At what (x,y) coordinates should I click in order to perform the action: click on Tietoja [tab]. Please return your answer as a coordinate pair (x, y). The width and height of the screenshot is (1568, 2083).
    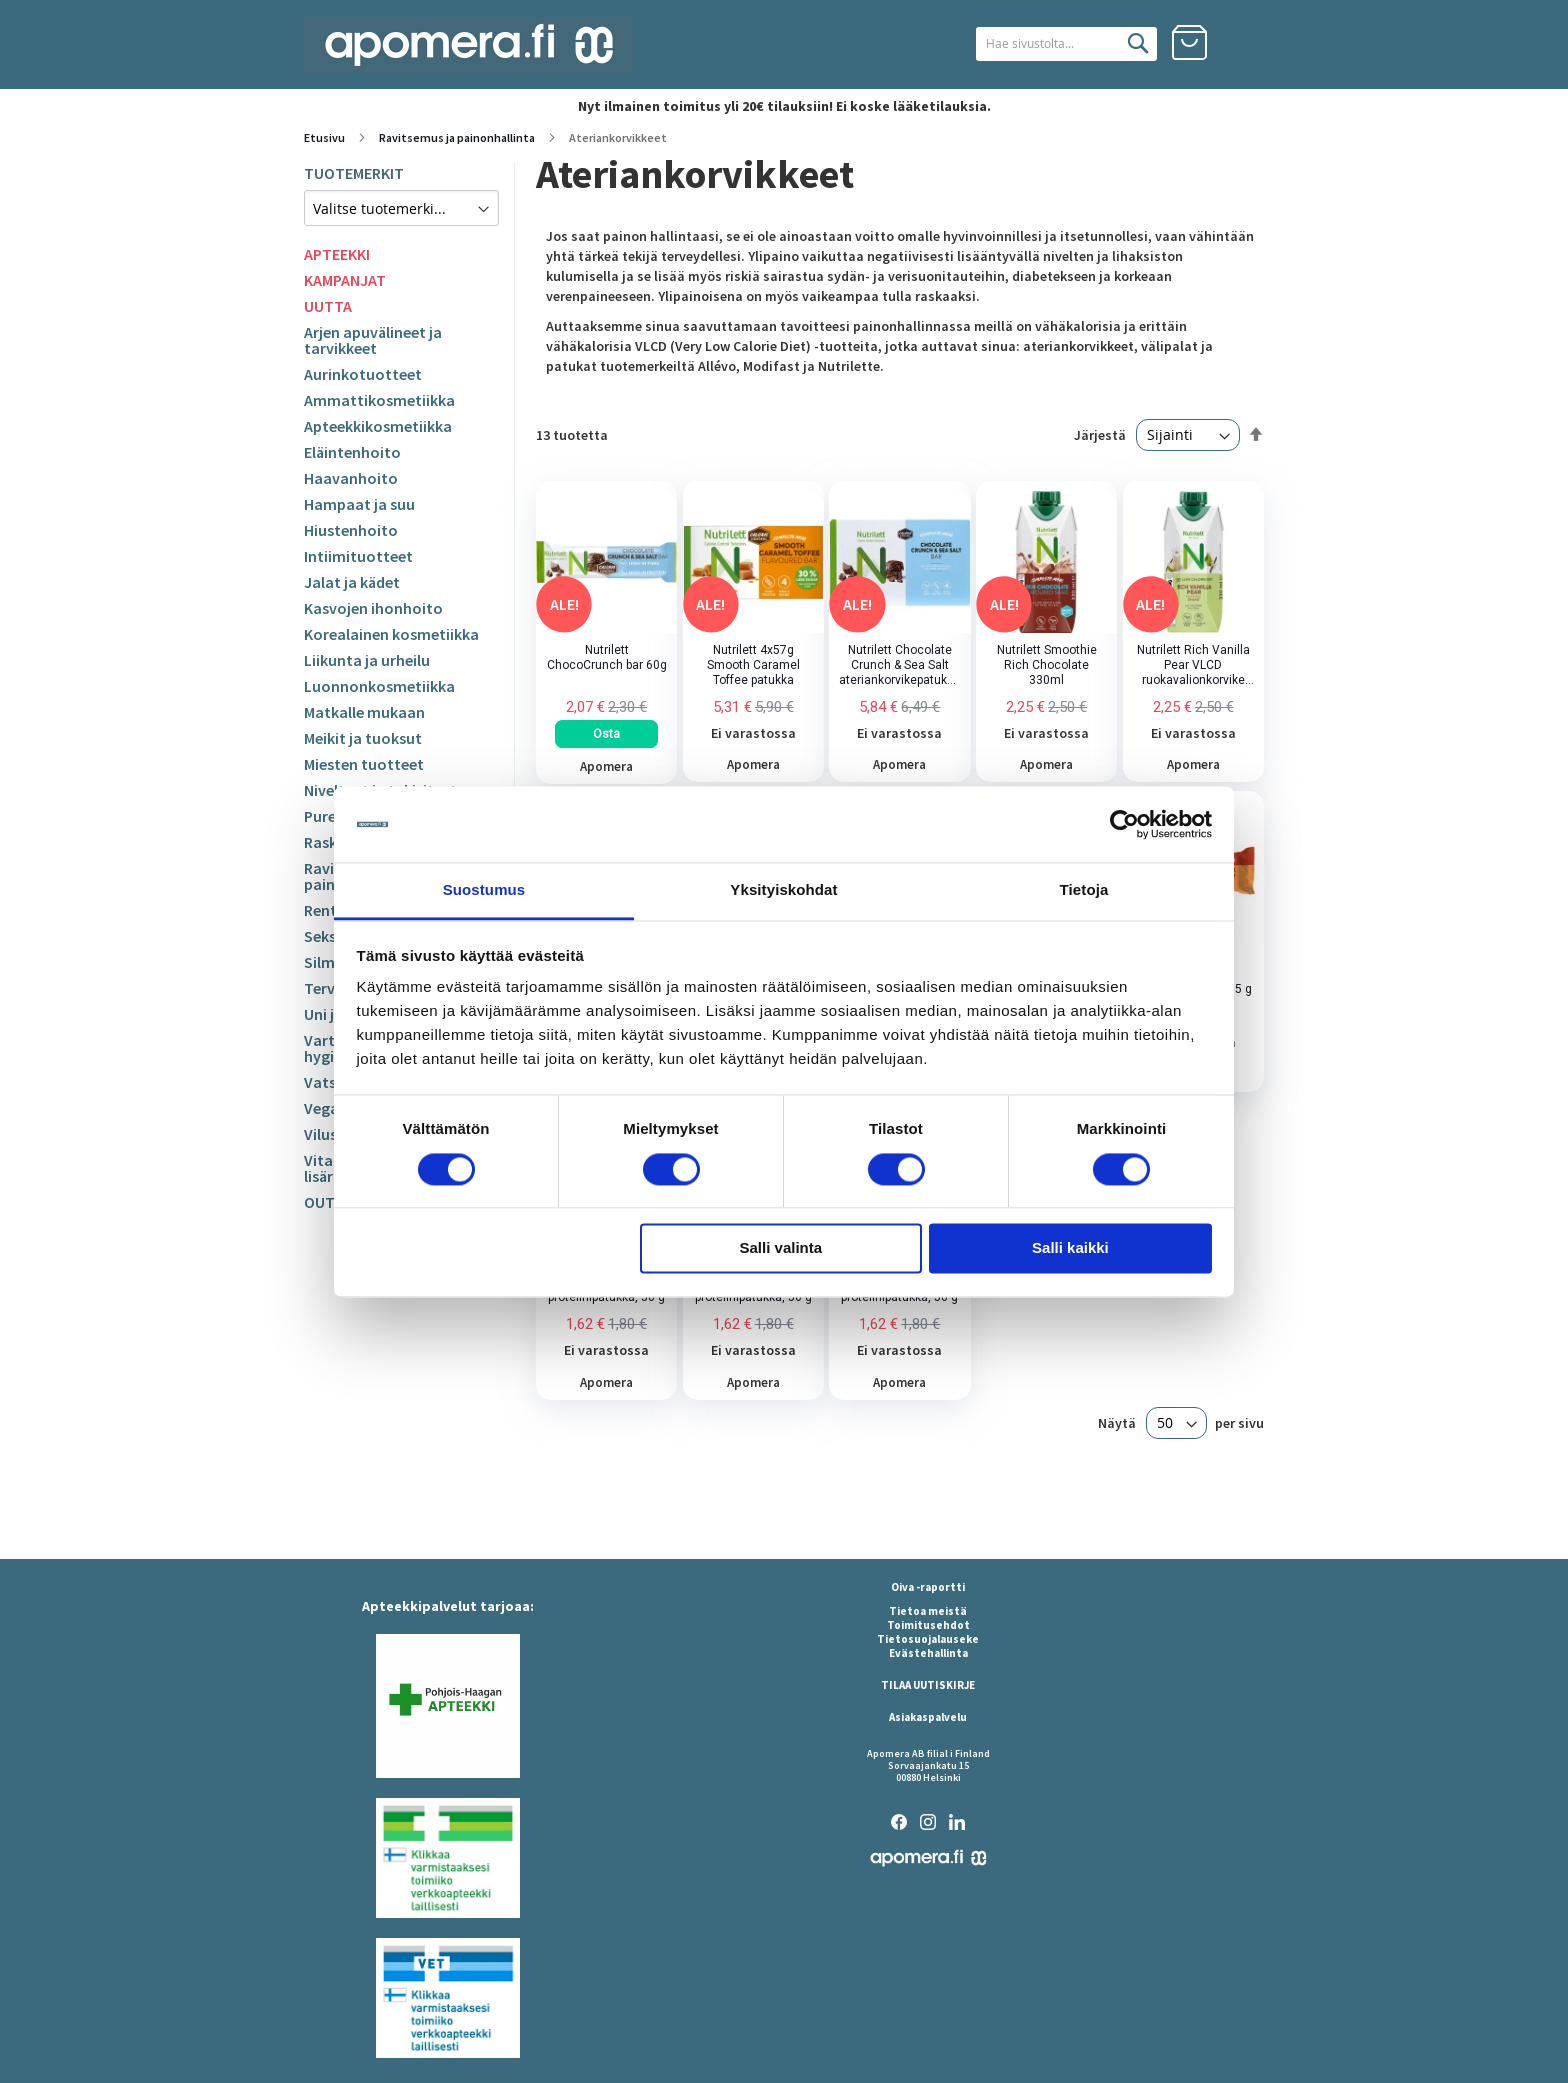
    Looking at the image, I should click on (1084, 890).